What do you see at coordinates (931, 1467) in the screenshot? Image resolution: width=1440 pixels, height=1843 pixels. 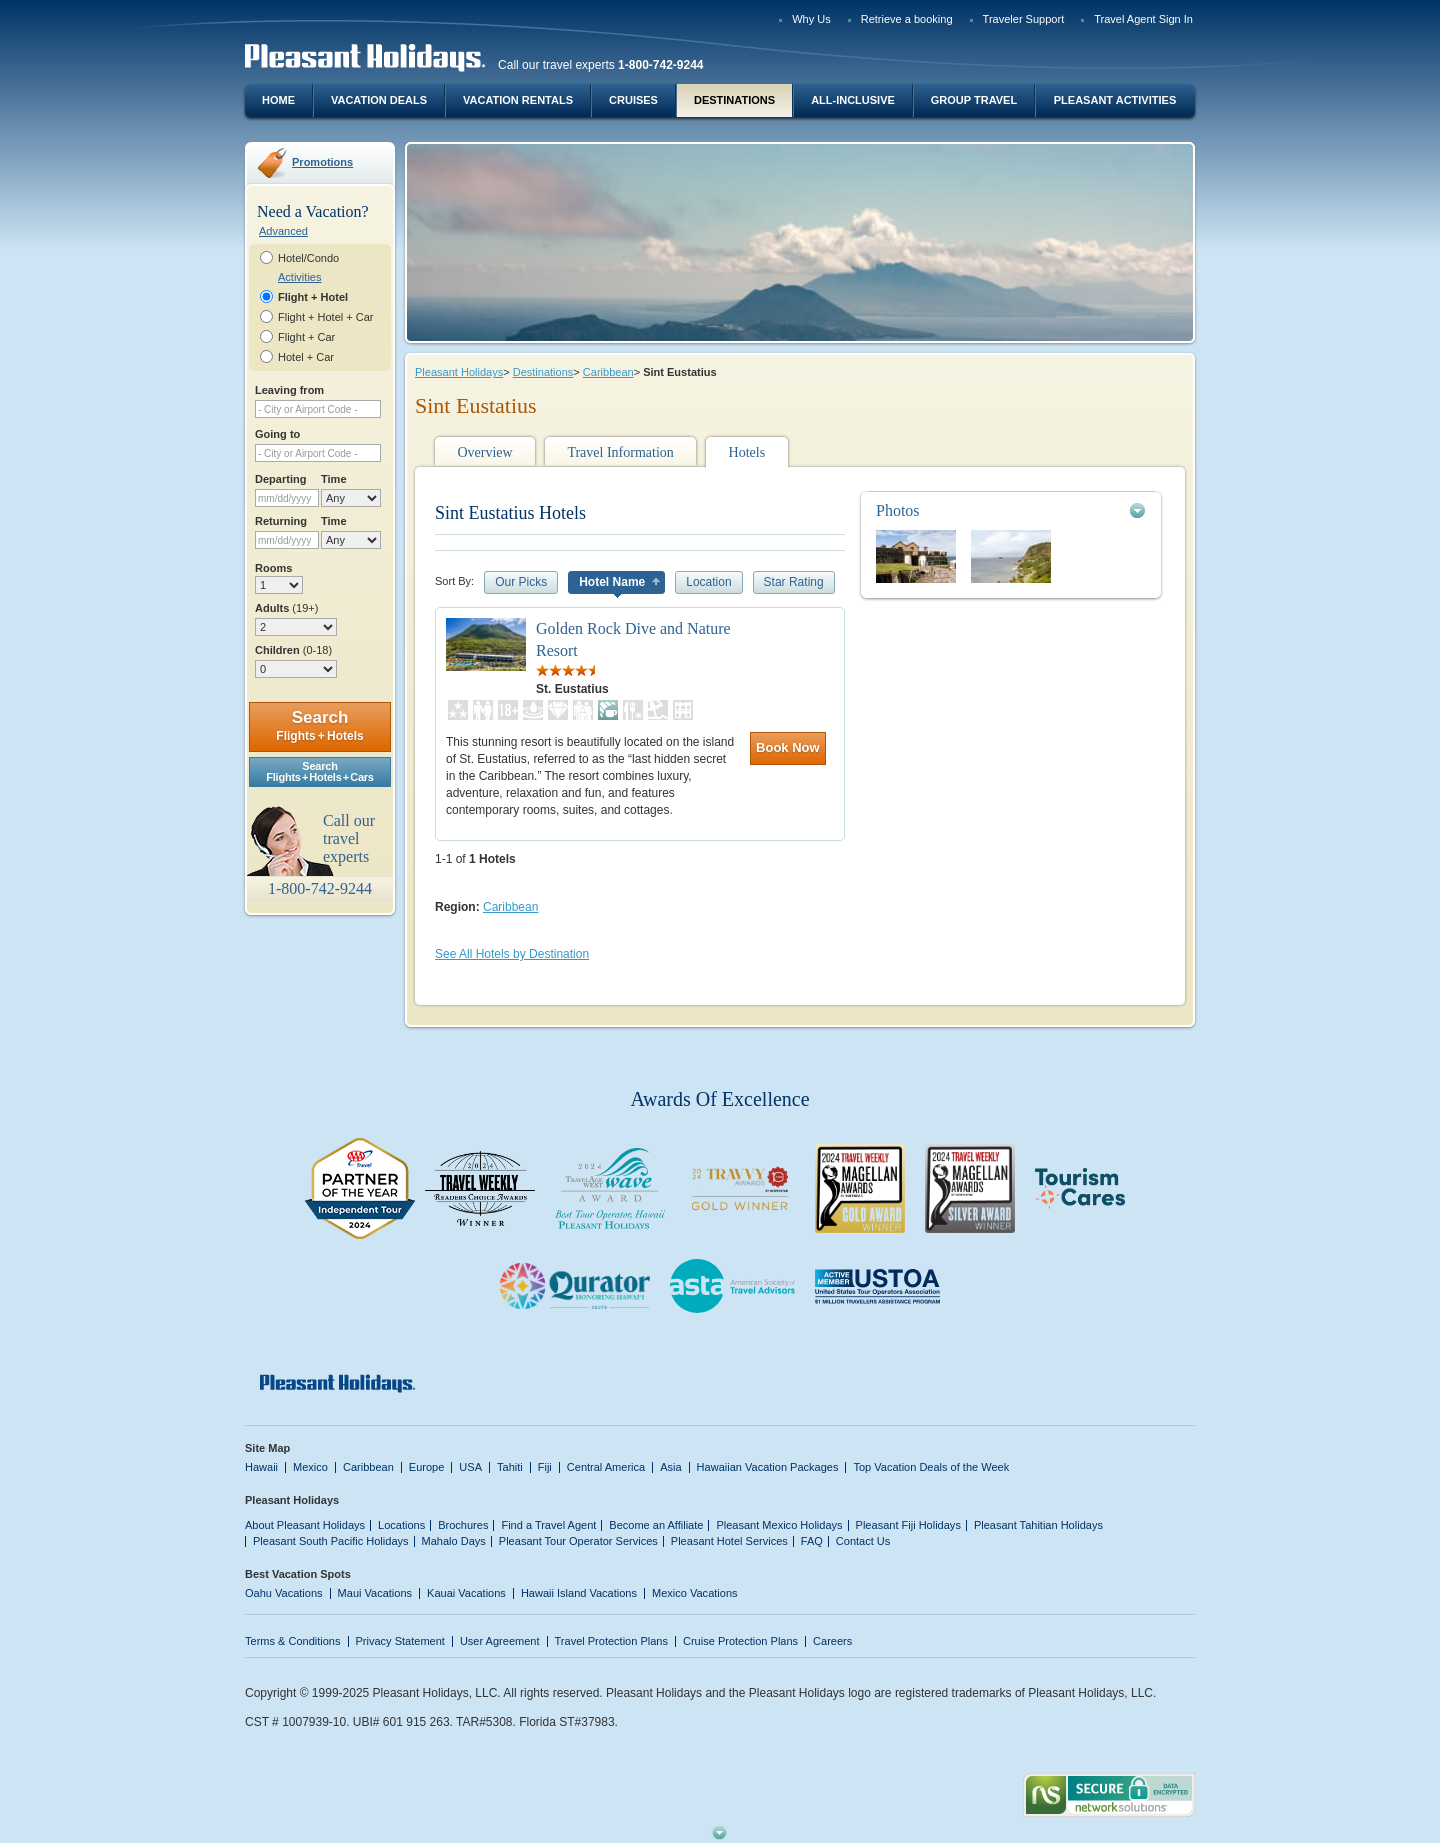 I see `Top Vacation Deals of the Week` at bounding box center [931, 1467].